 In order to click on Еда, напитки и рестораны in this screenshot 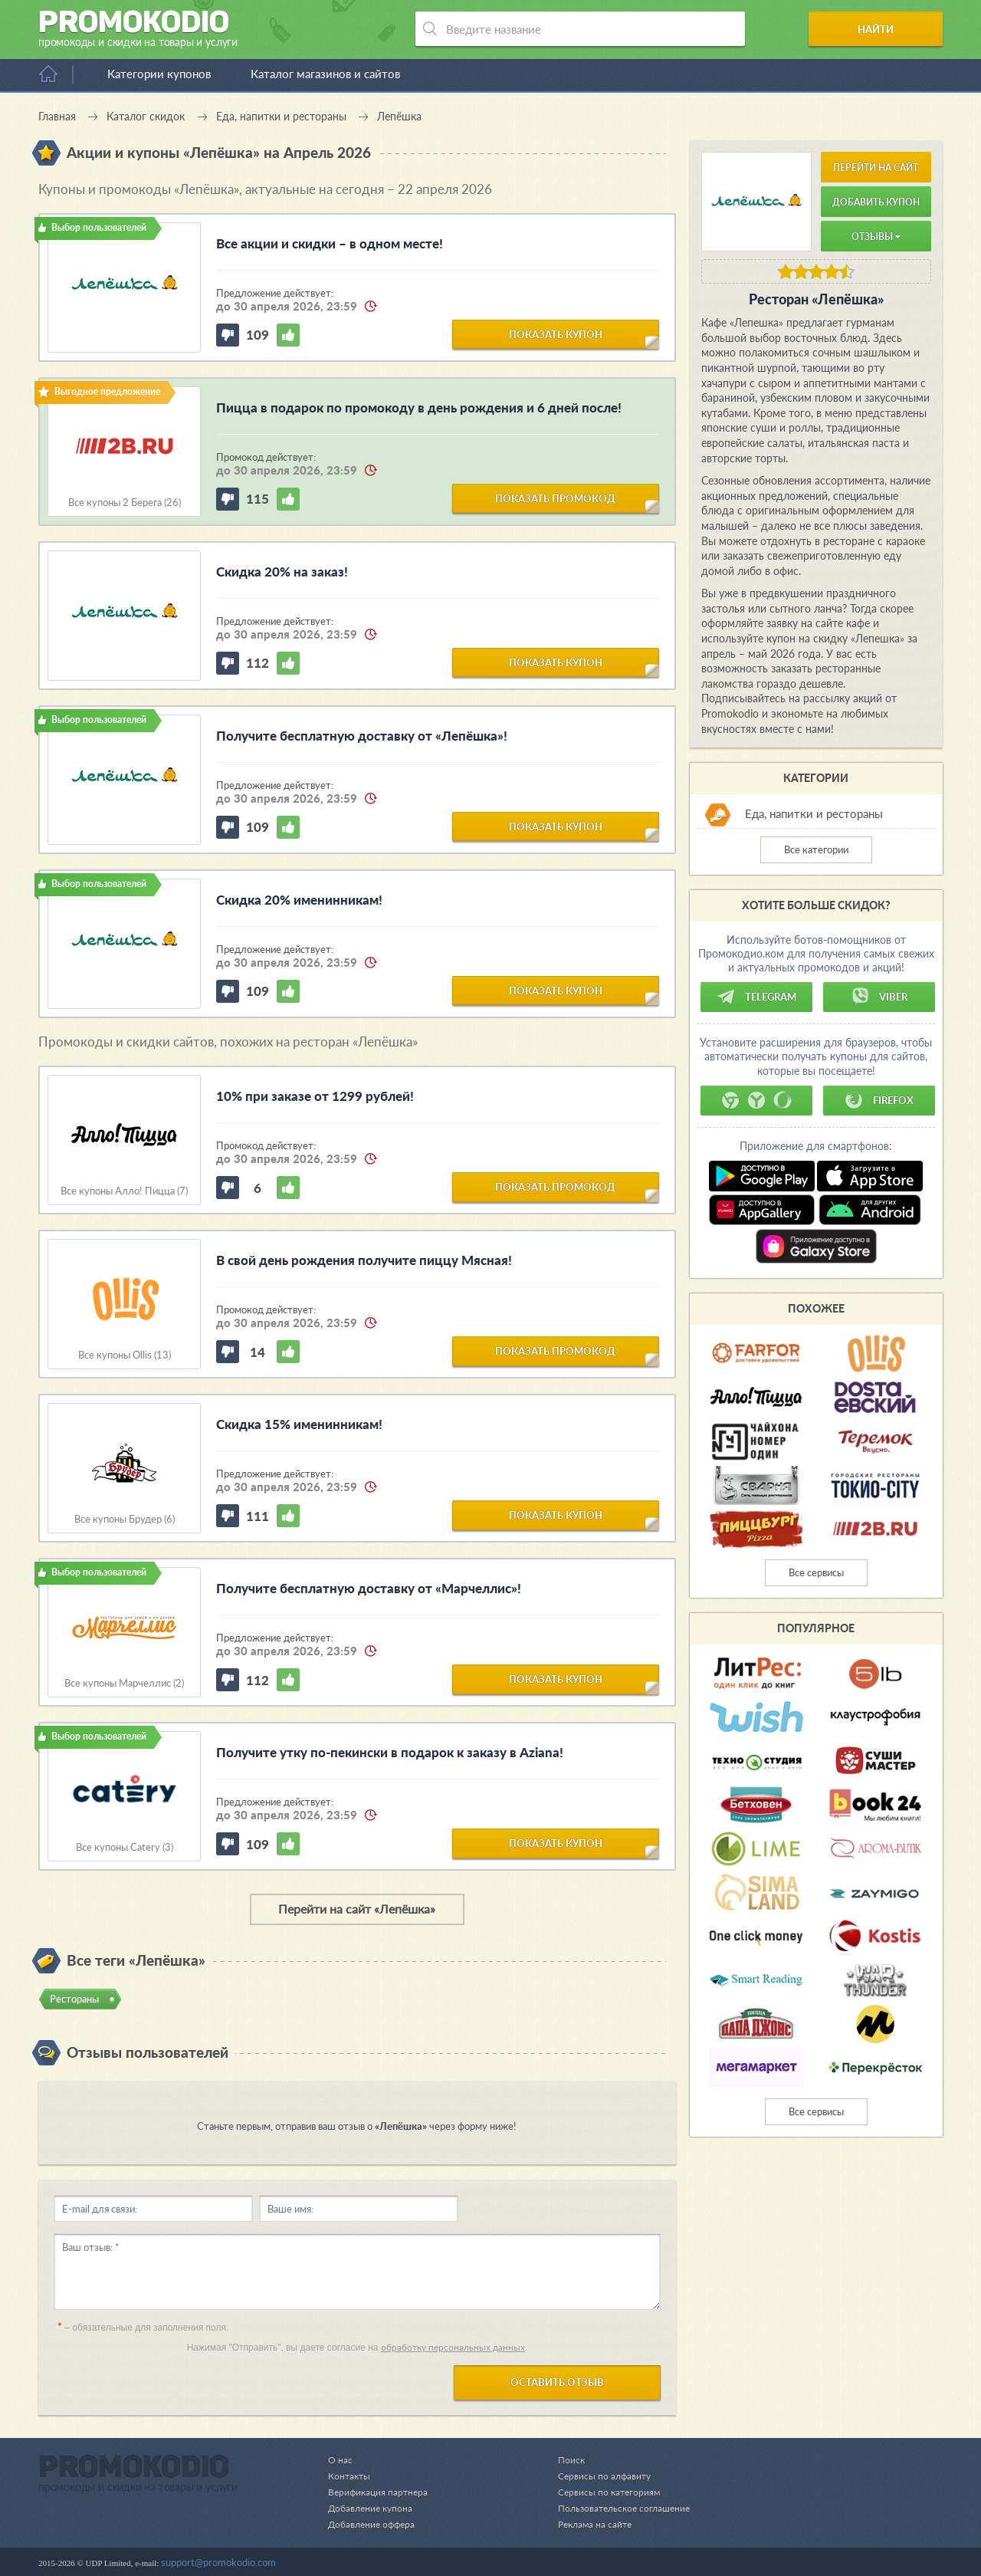, I will do `click(814, 813)`.